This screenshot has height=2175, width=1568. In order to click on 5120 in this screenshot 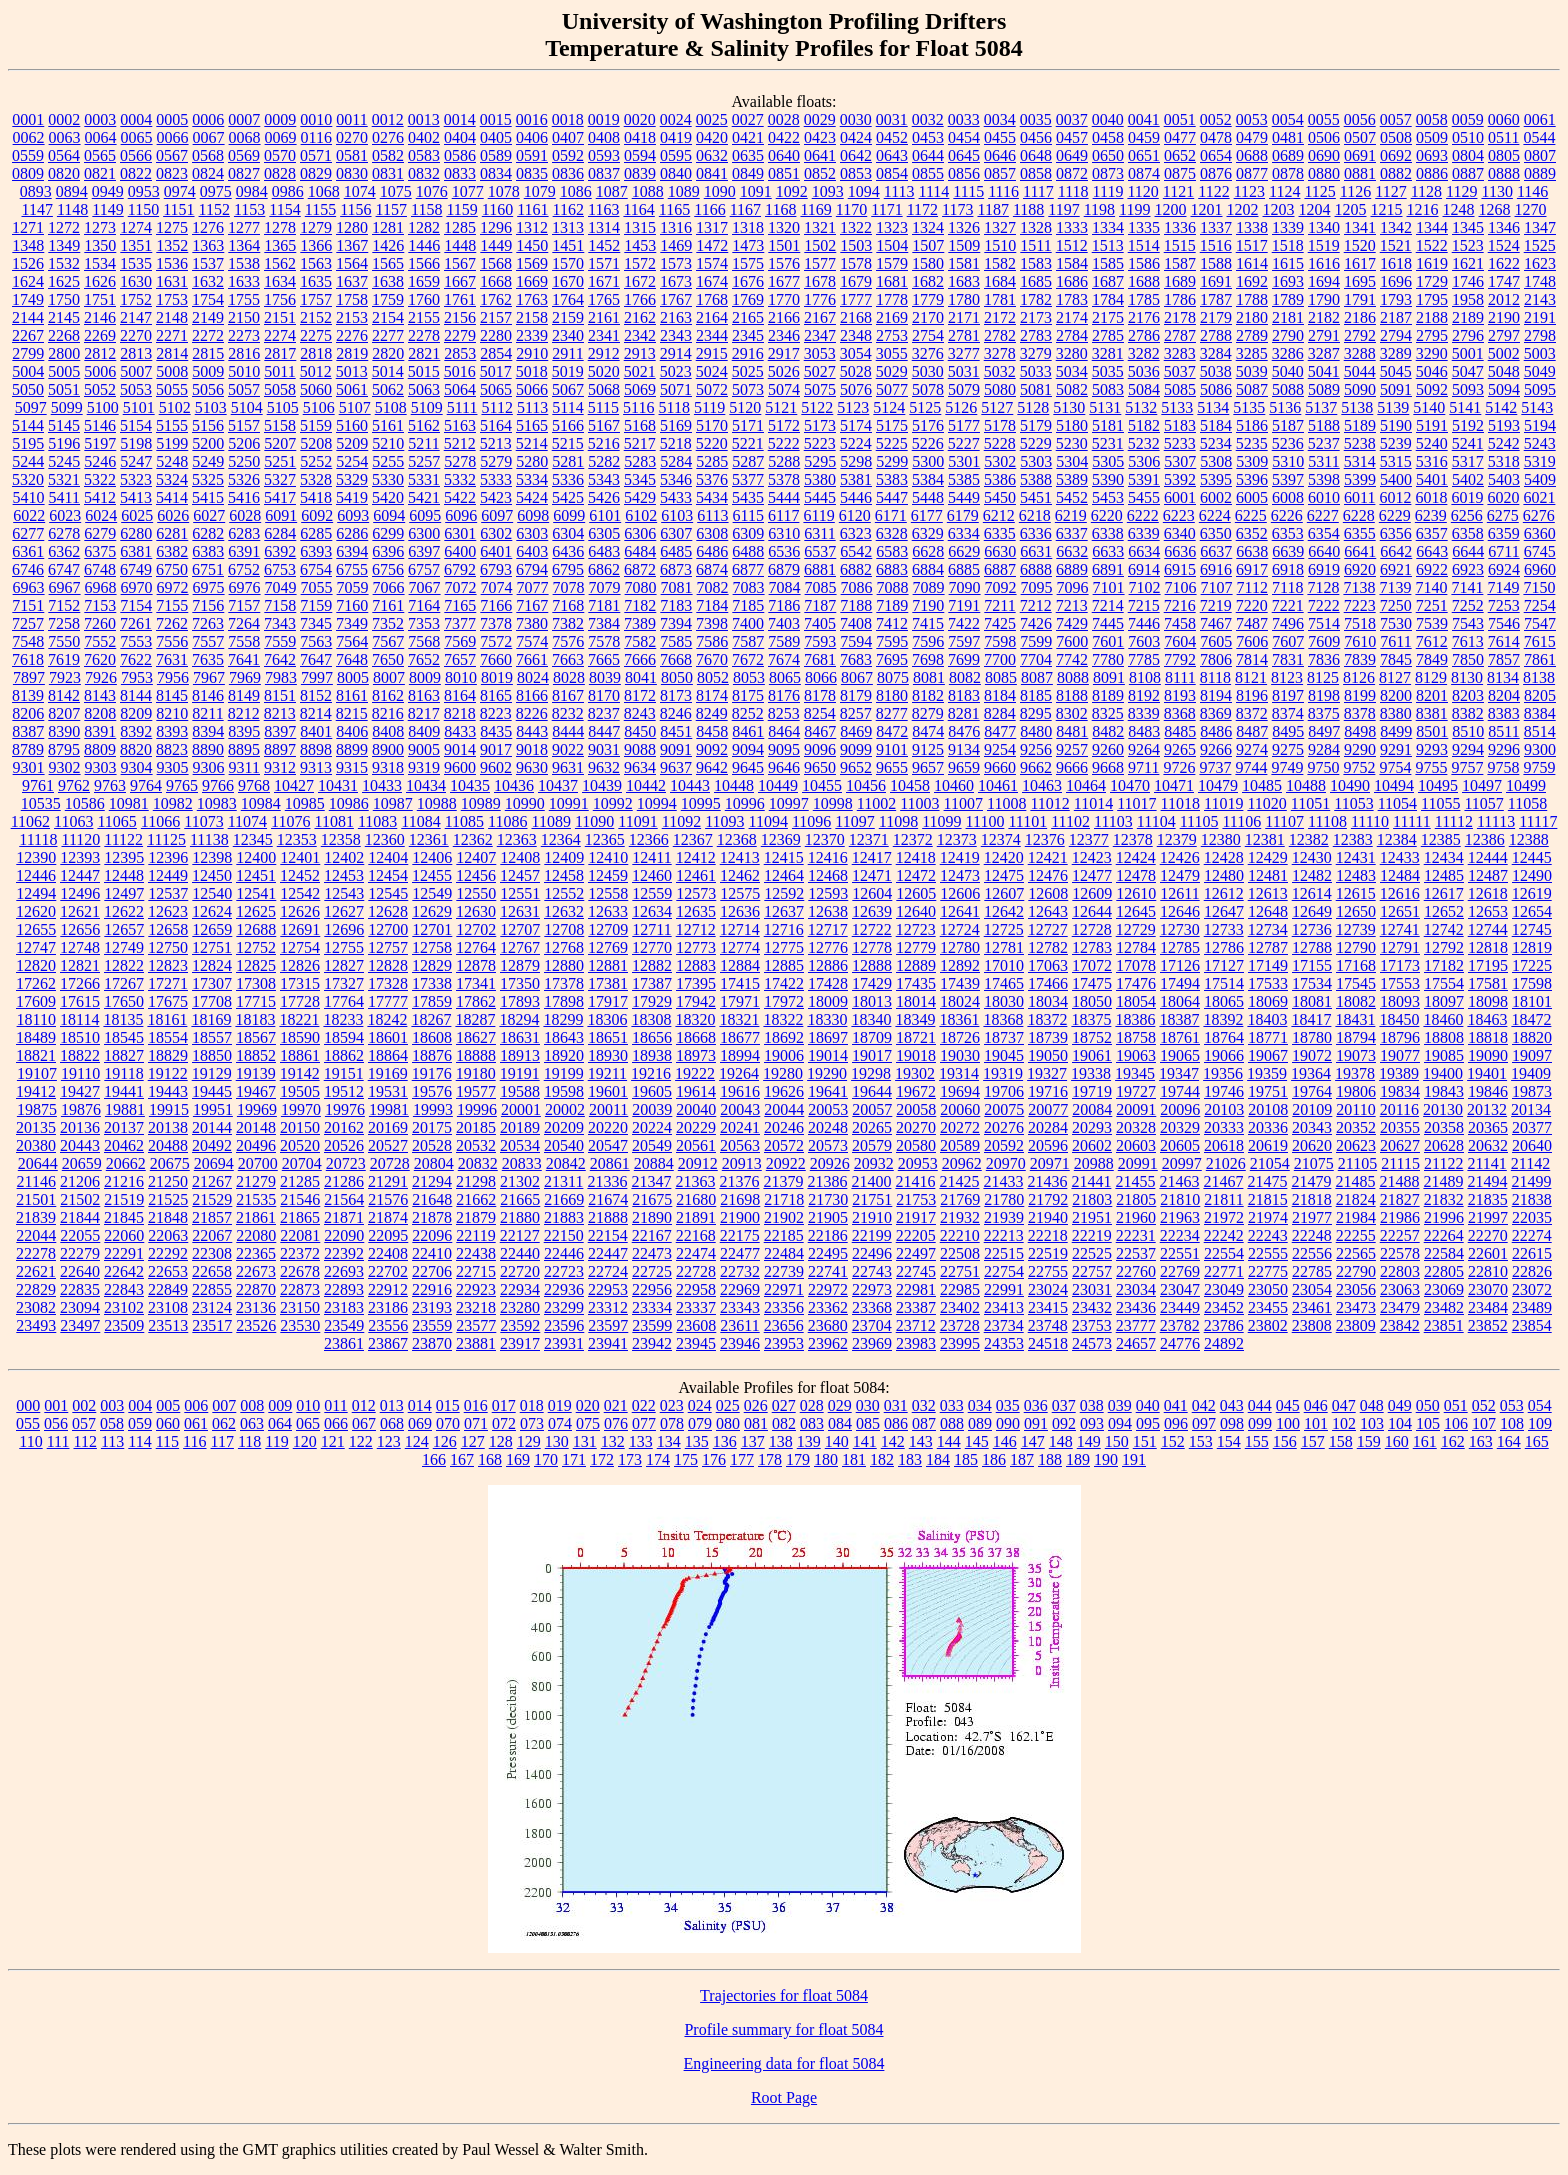, I will do `click(745, 407)`.